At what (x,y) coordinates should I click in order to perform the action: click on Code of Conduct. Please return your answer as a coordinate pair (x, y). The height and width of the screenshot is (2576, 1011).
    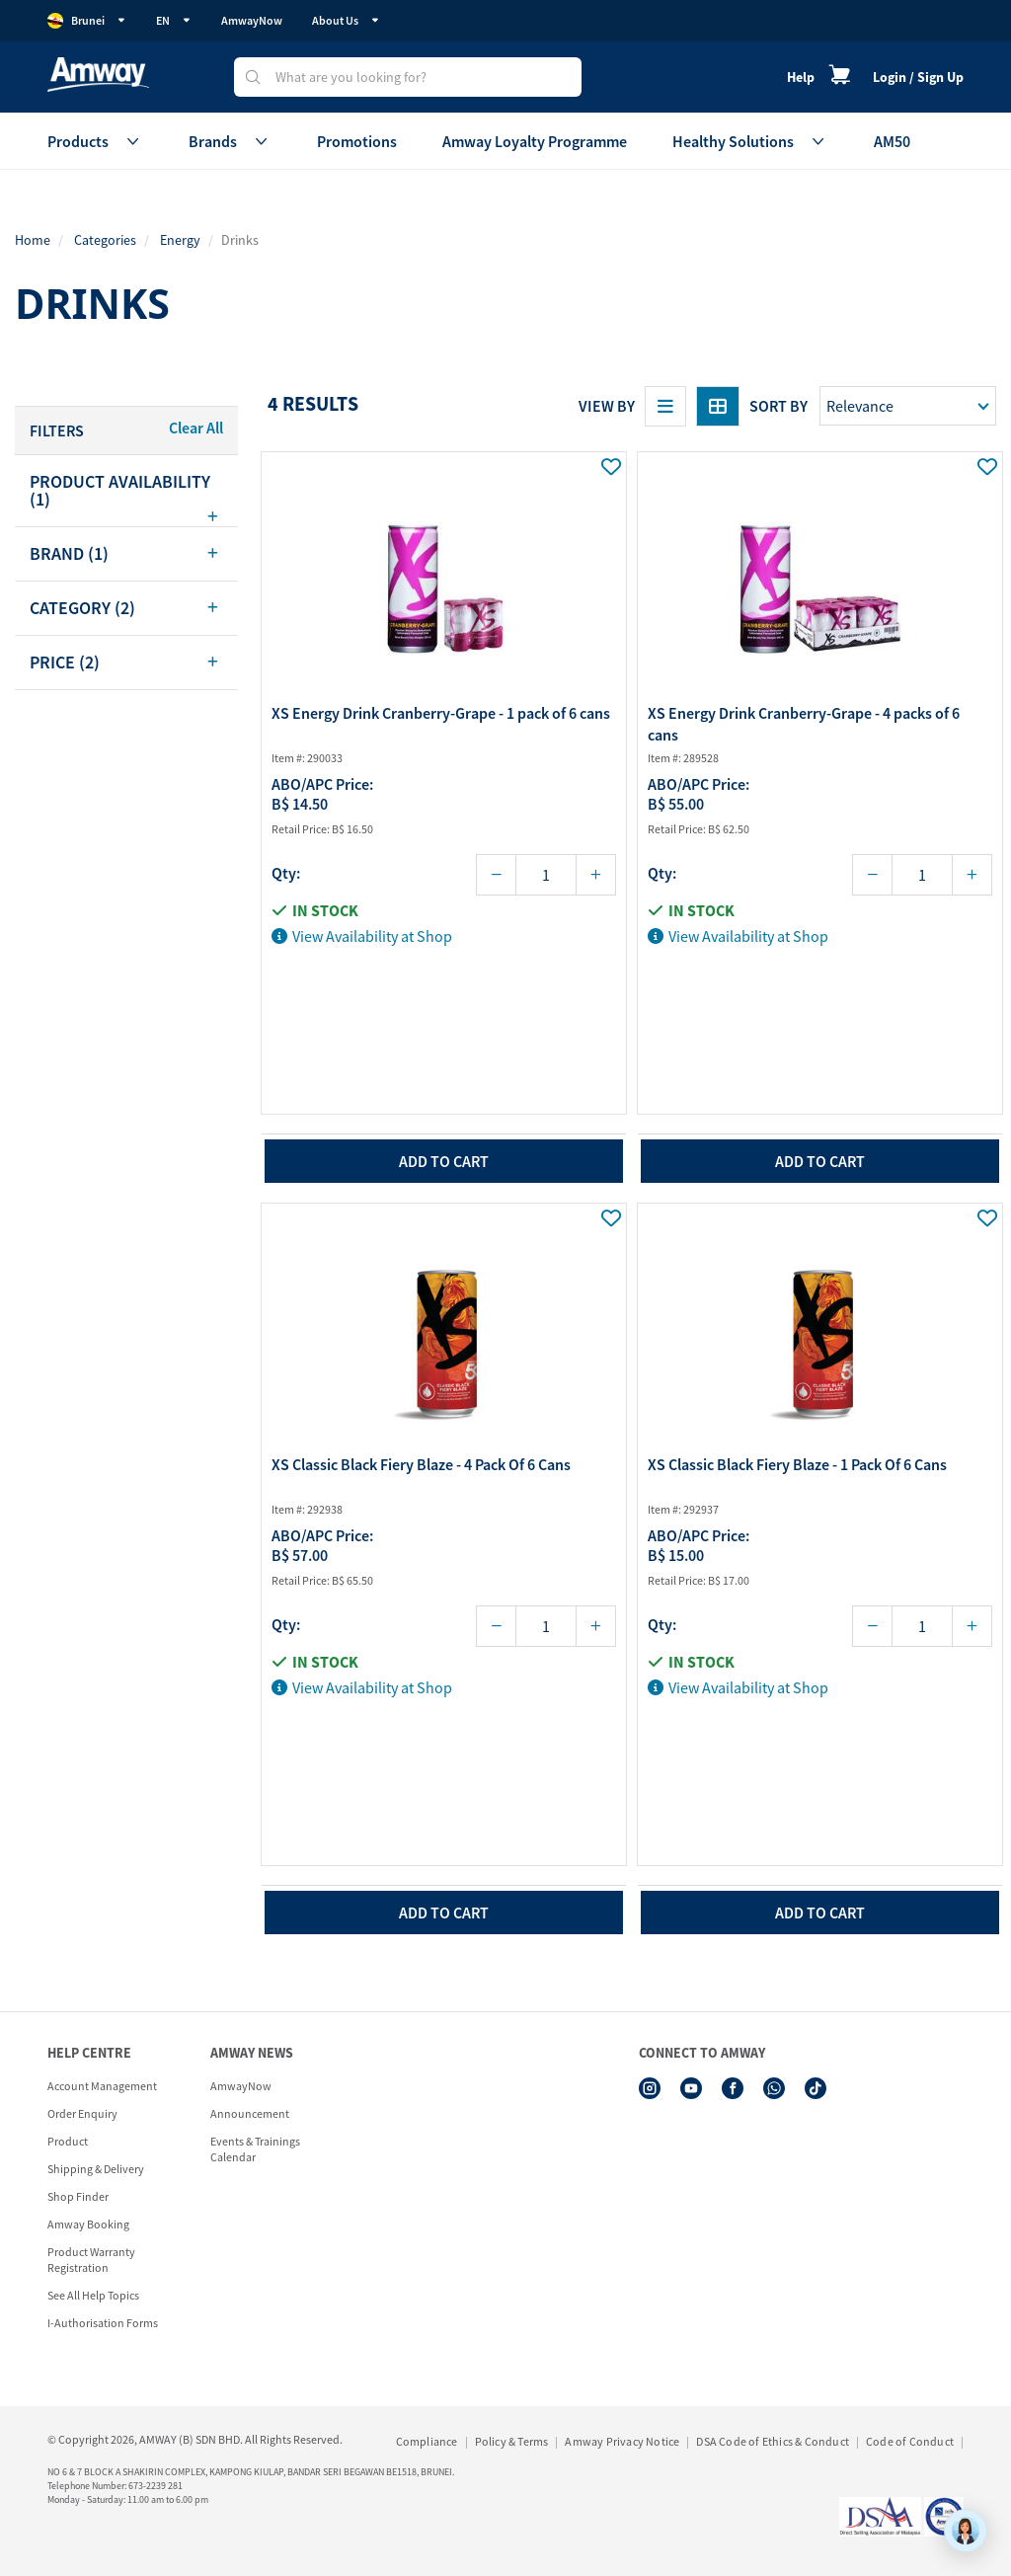
    Looking at the image, I should click on (910, 2441).